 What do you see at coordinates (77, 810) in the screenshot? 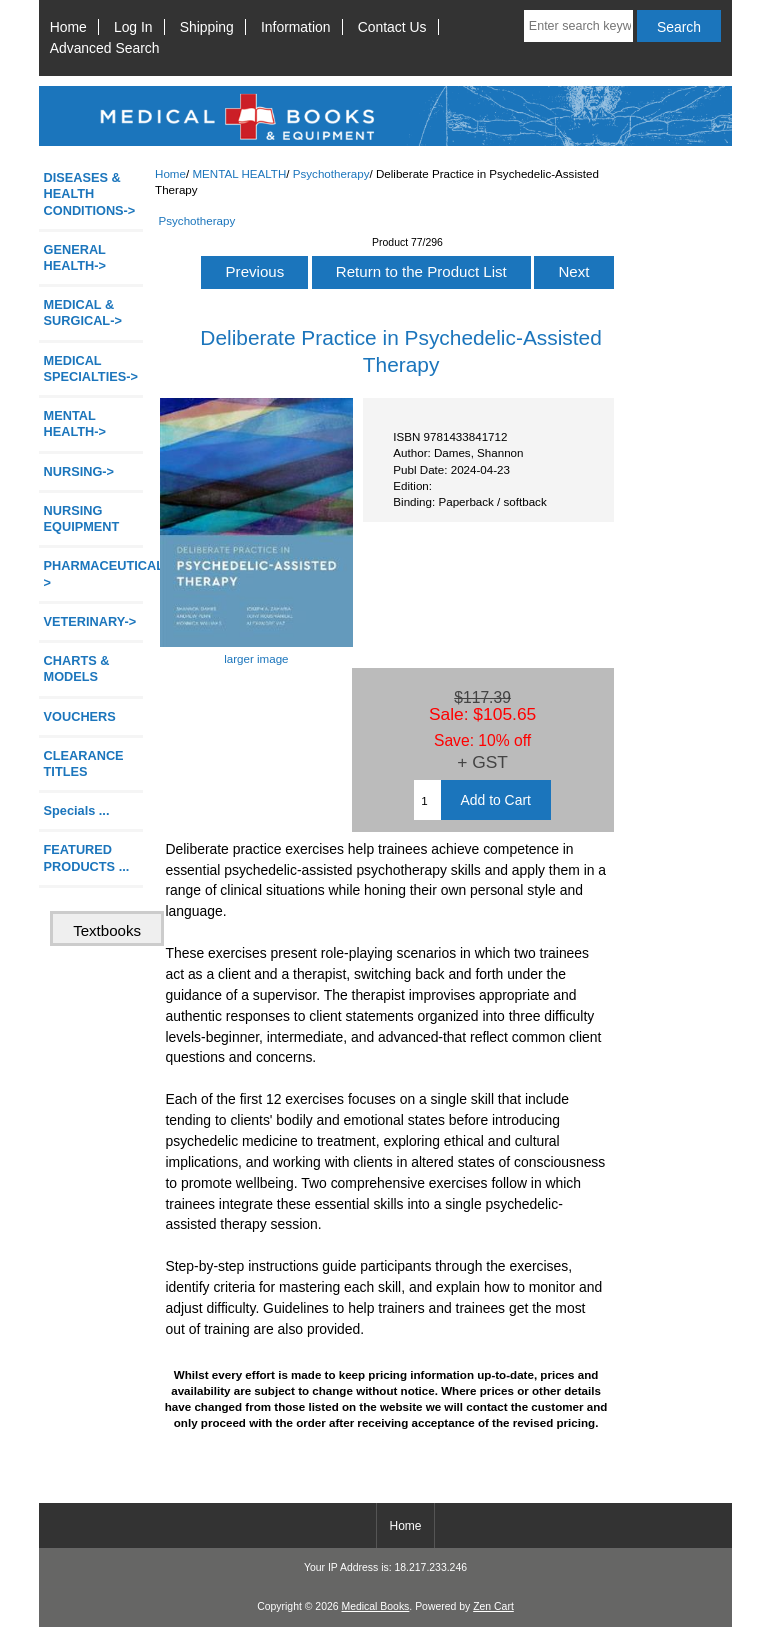
I see `Specials ...` at bounding box center [77, 810].